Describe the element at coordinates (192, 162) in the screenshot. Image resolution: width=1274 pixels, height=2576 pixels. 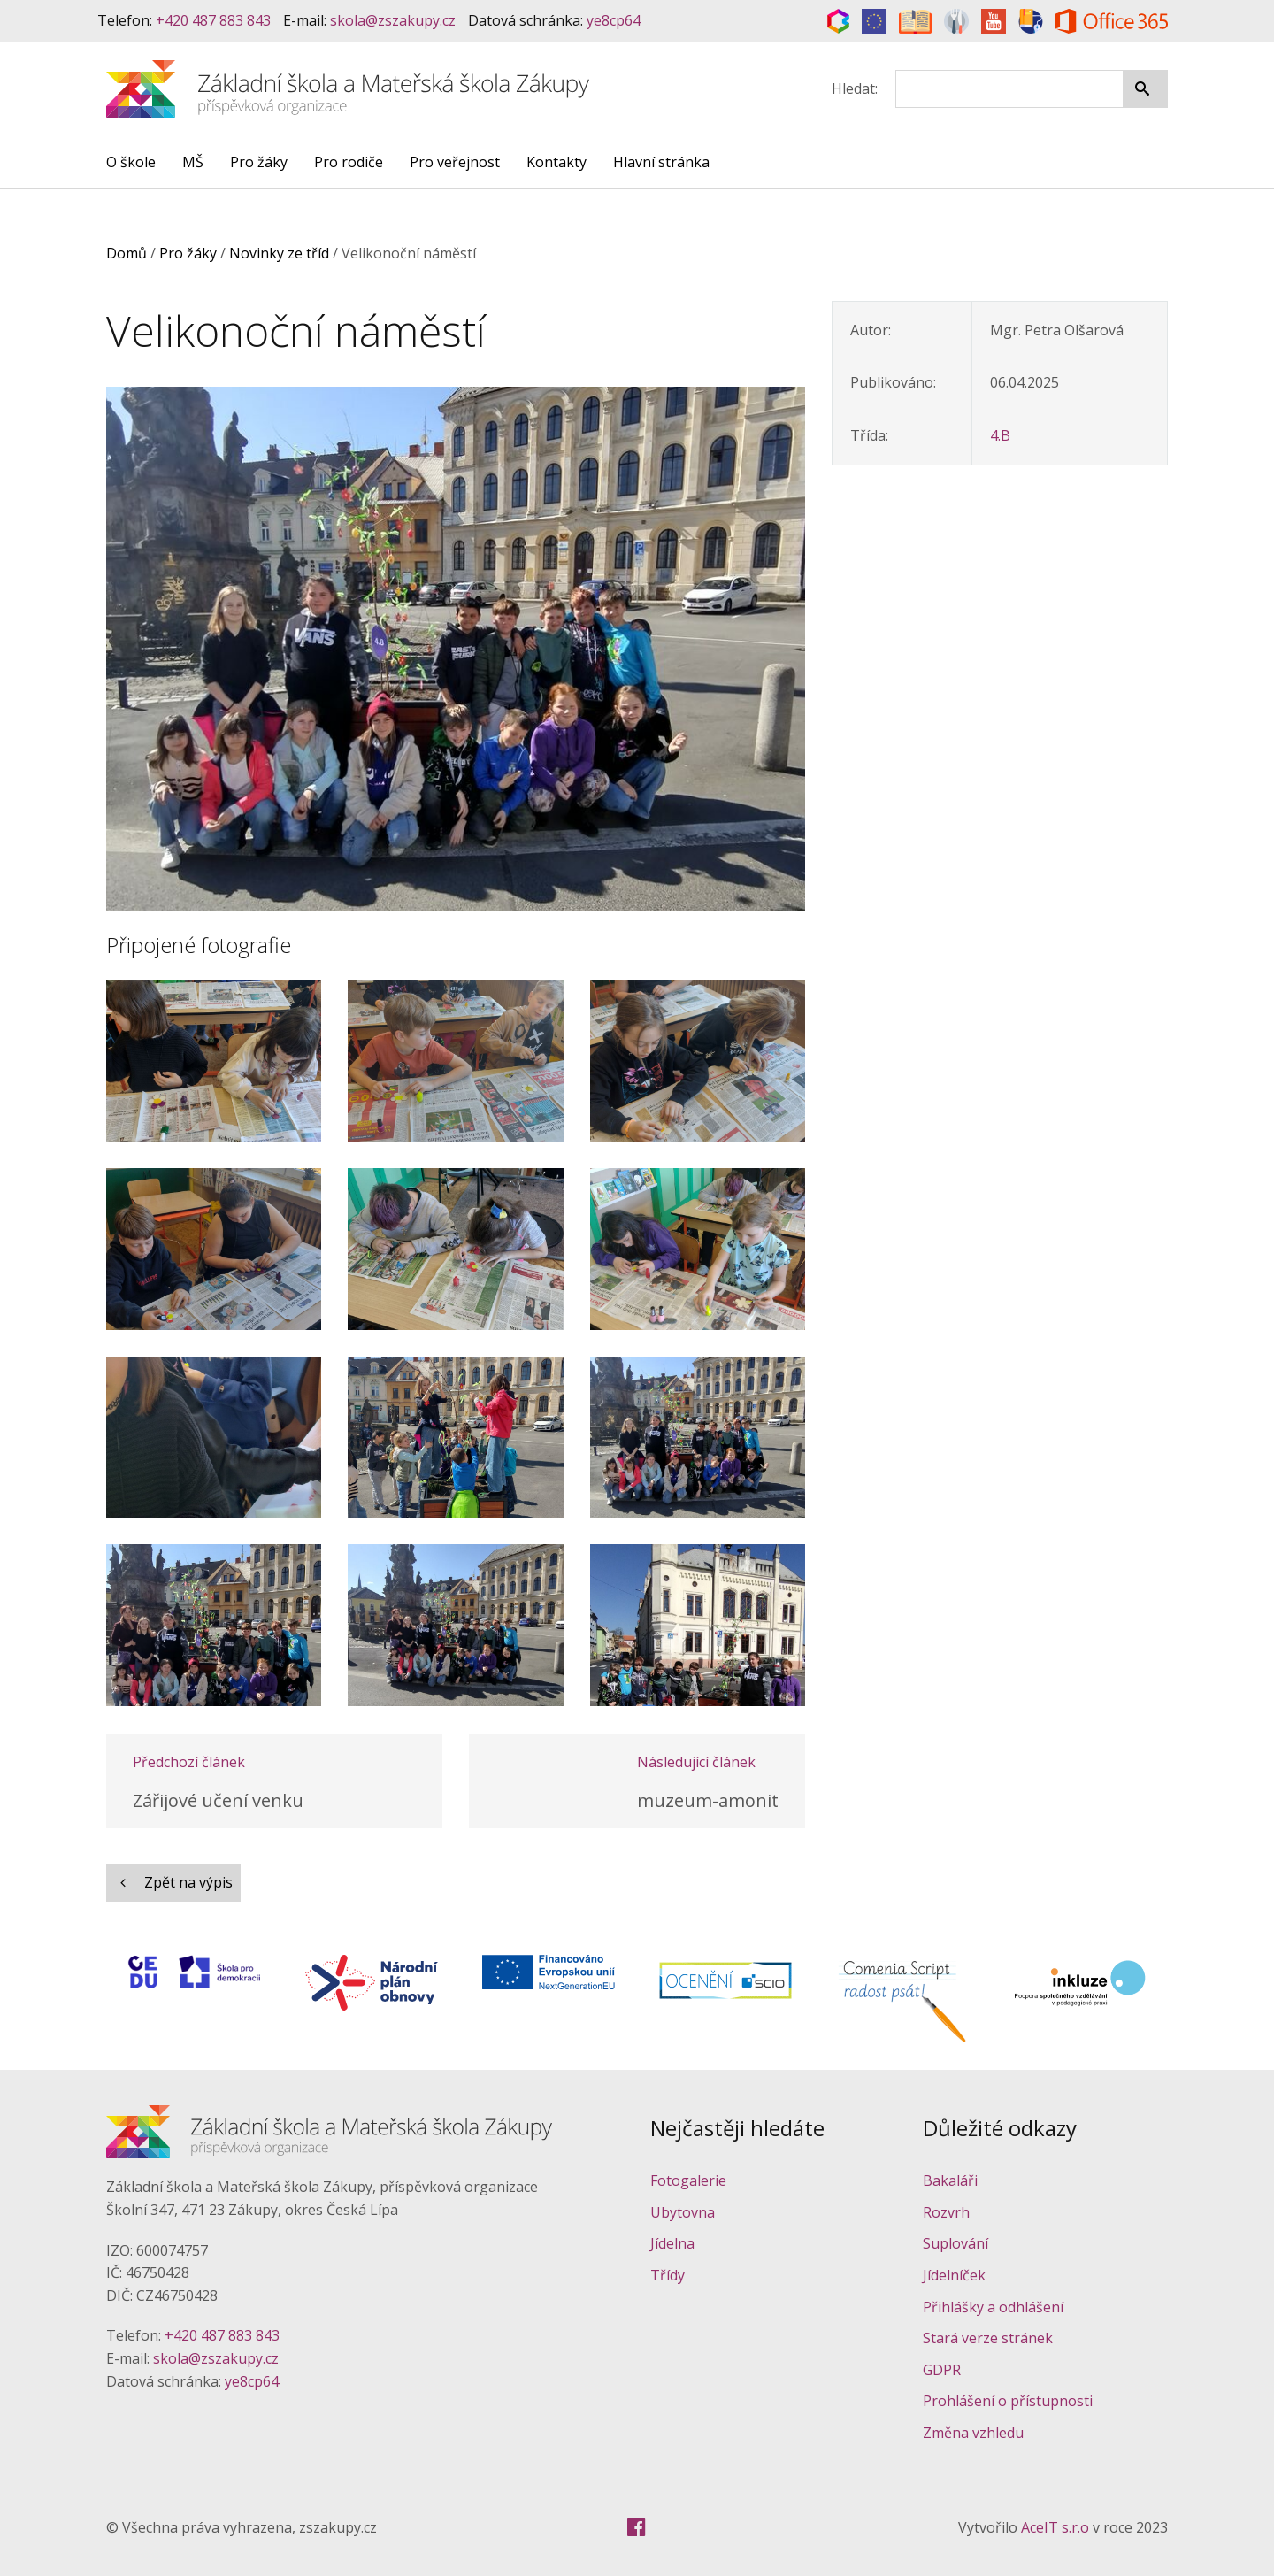
I see `MŠ` at that location.